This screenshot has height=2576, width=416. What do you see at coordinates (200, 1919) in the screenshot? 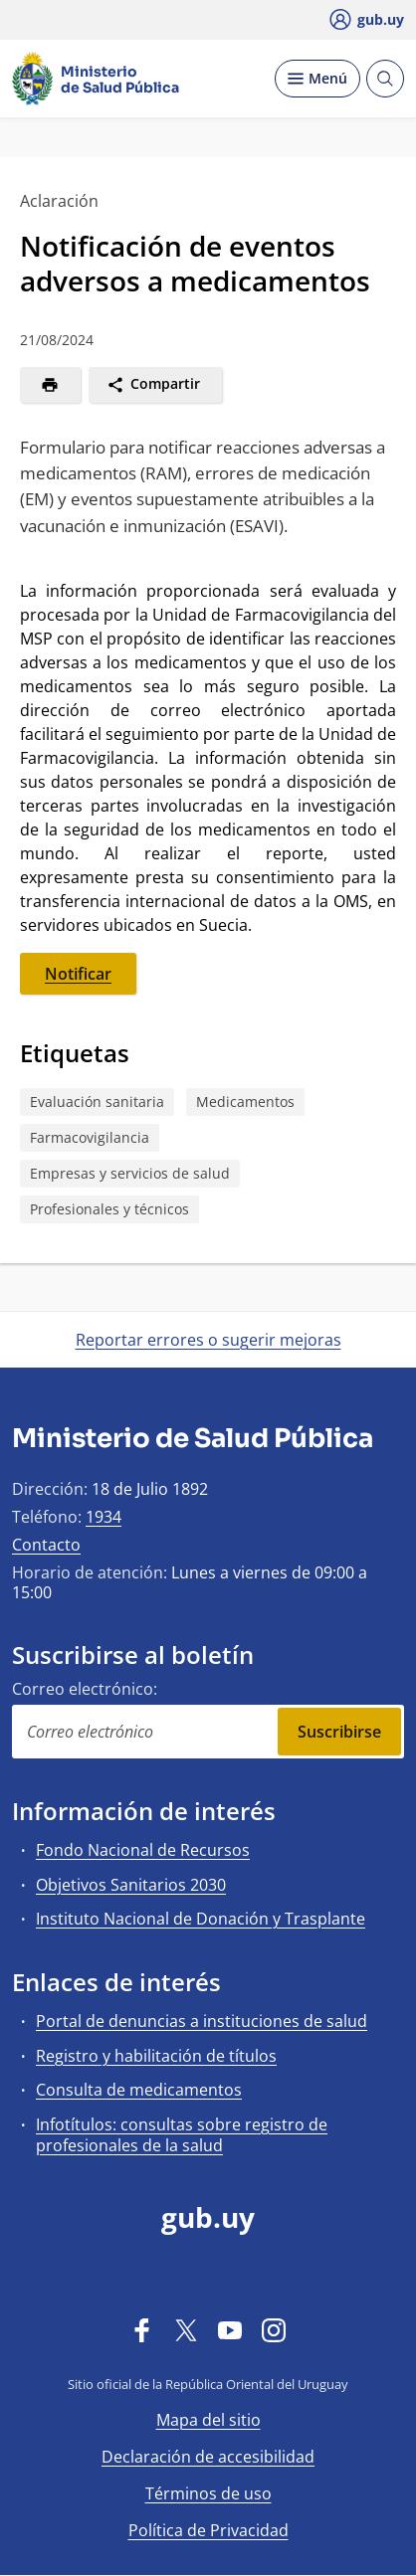
I see `Instituto Nacional de Donación y Trasplante` at bounding box center [200, 1919].